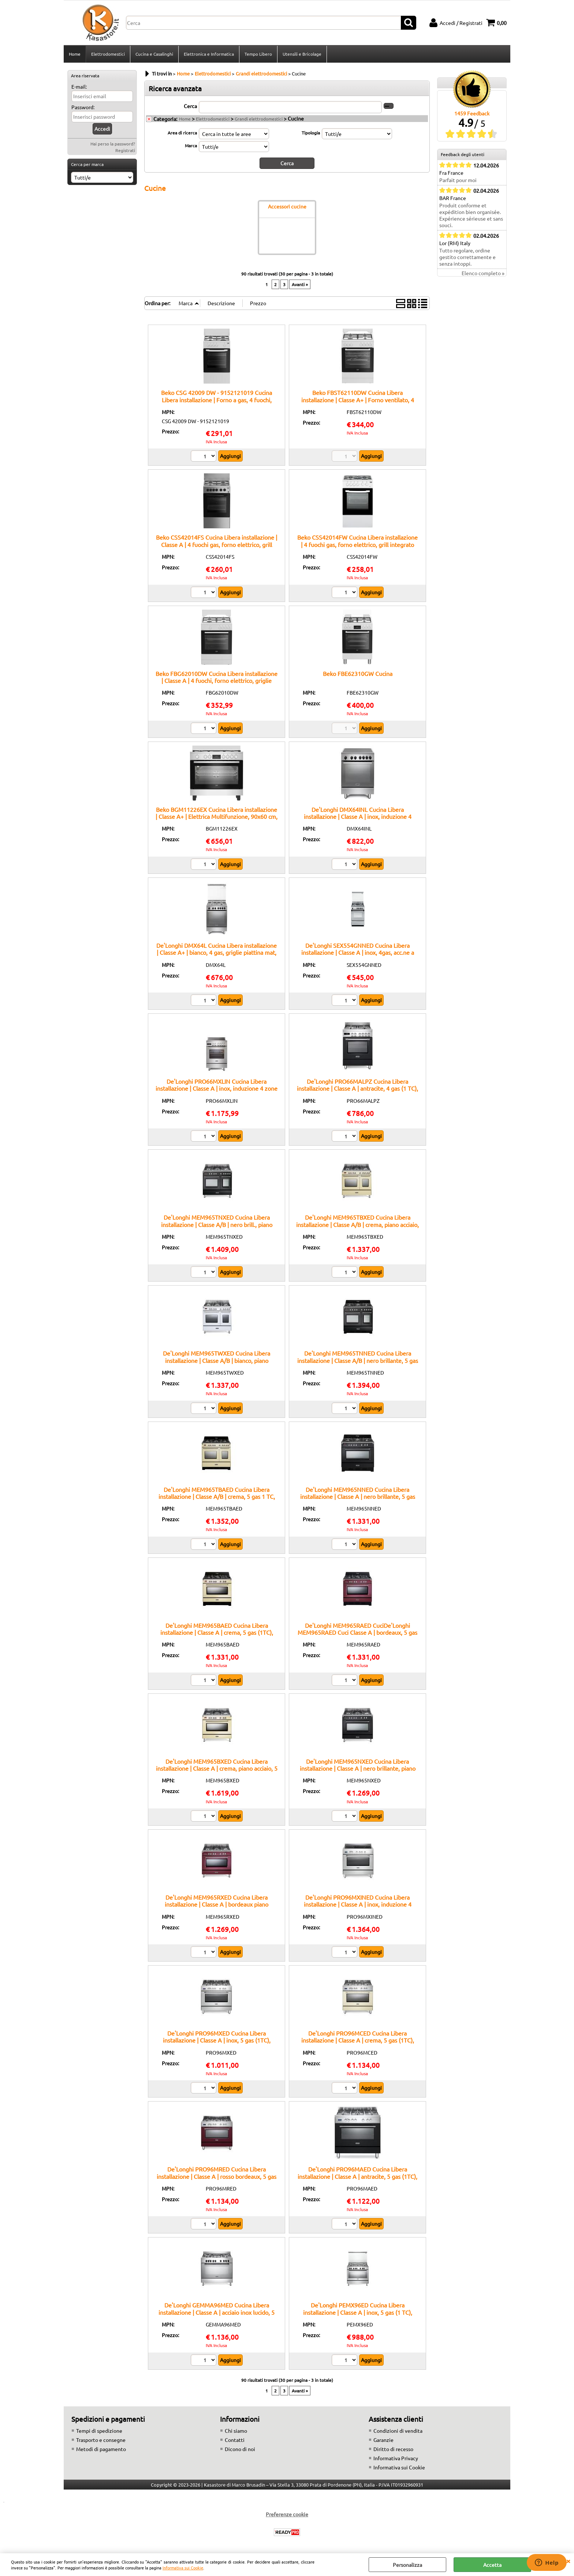 Image resolution: width=574 pixels, height=2576 pixels. What do you see at coordinates (216, 816) in the screenshot?
I see `Beko BGM11226EX Cucina Libera installazione | Classe A+ | Elettrica Multifunzione, 90x60 cm, colore Inox` at bounding box center [216, 816].